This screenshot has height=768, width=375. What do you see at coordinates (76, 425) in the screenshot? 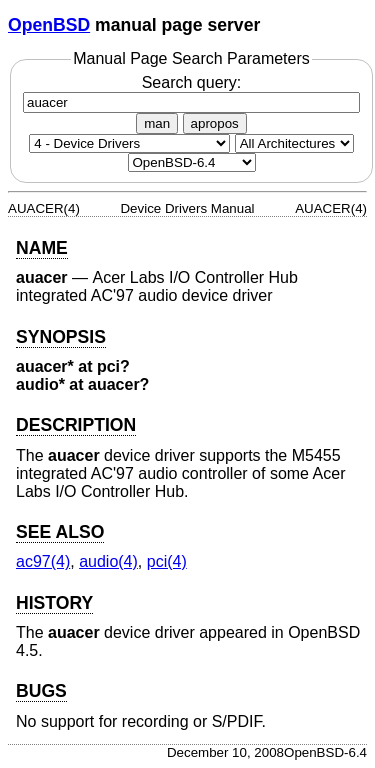
I see `DESCRIPTION` at bounding box center [76, 425].